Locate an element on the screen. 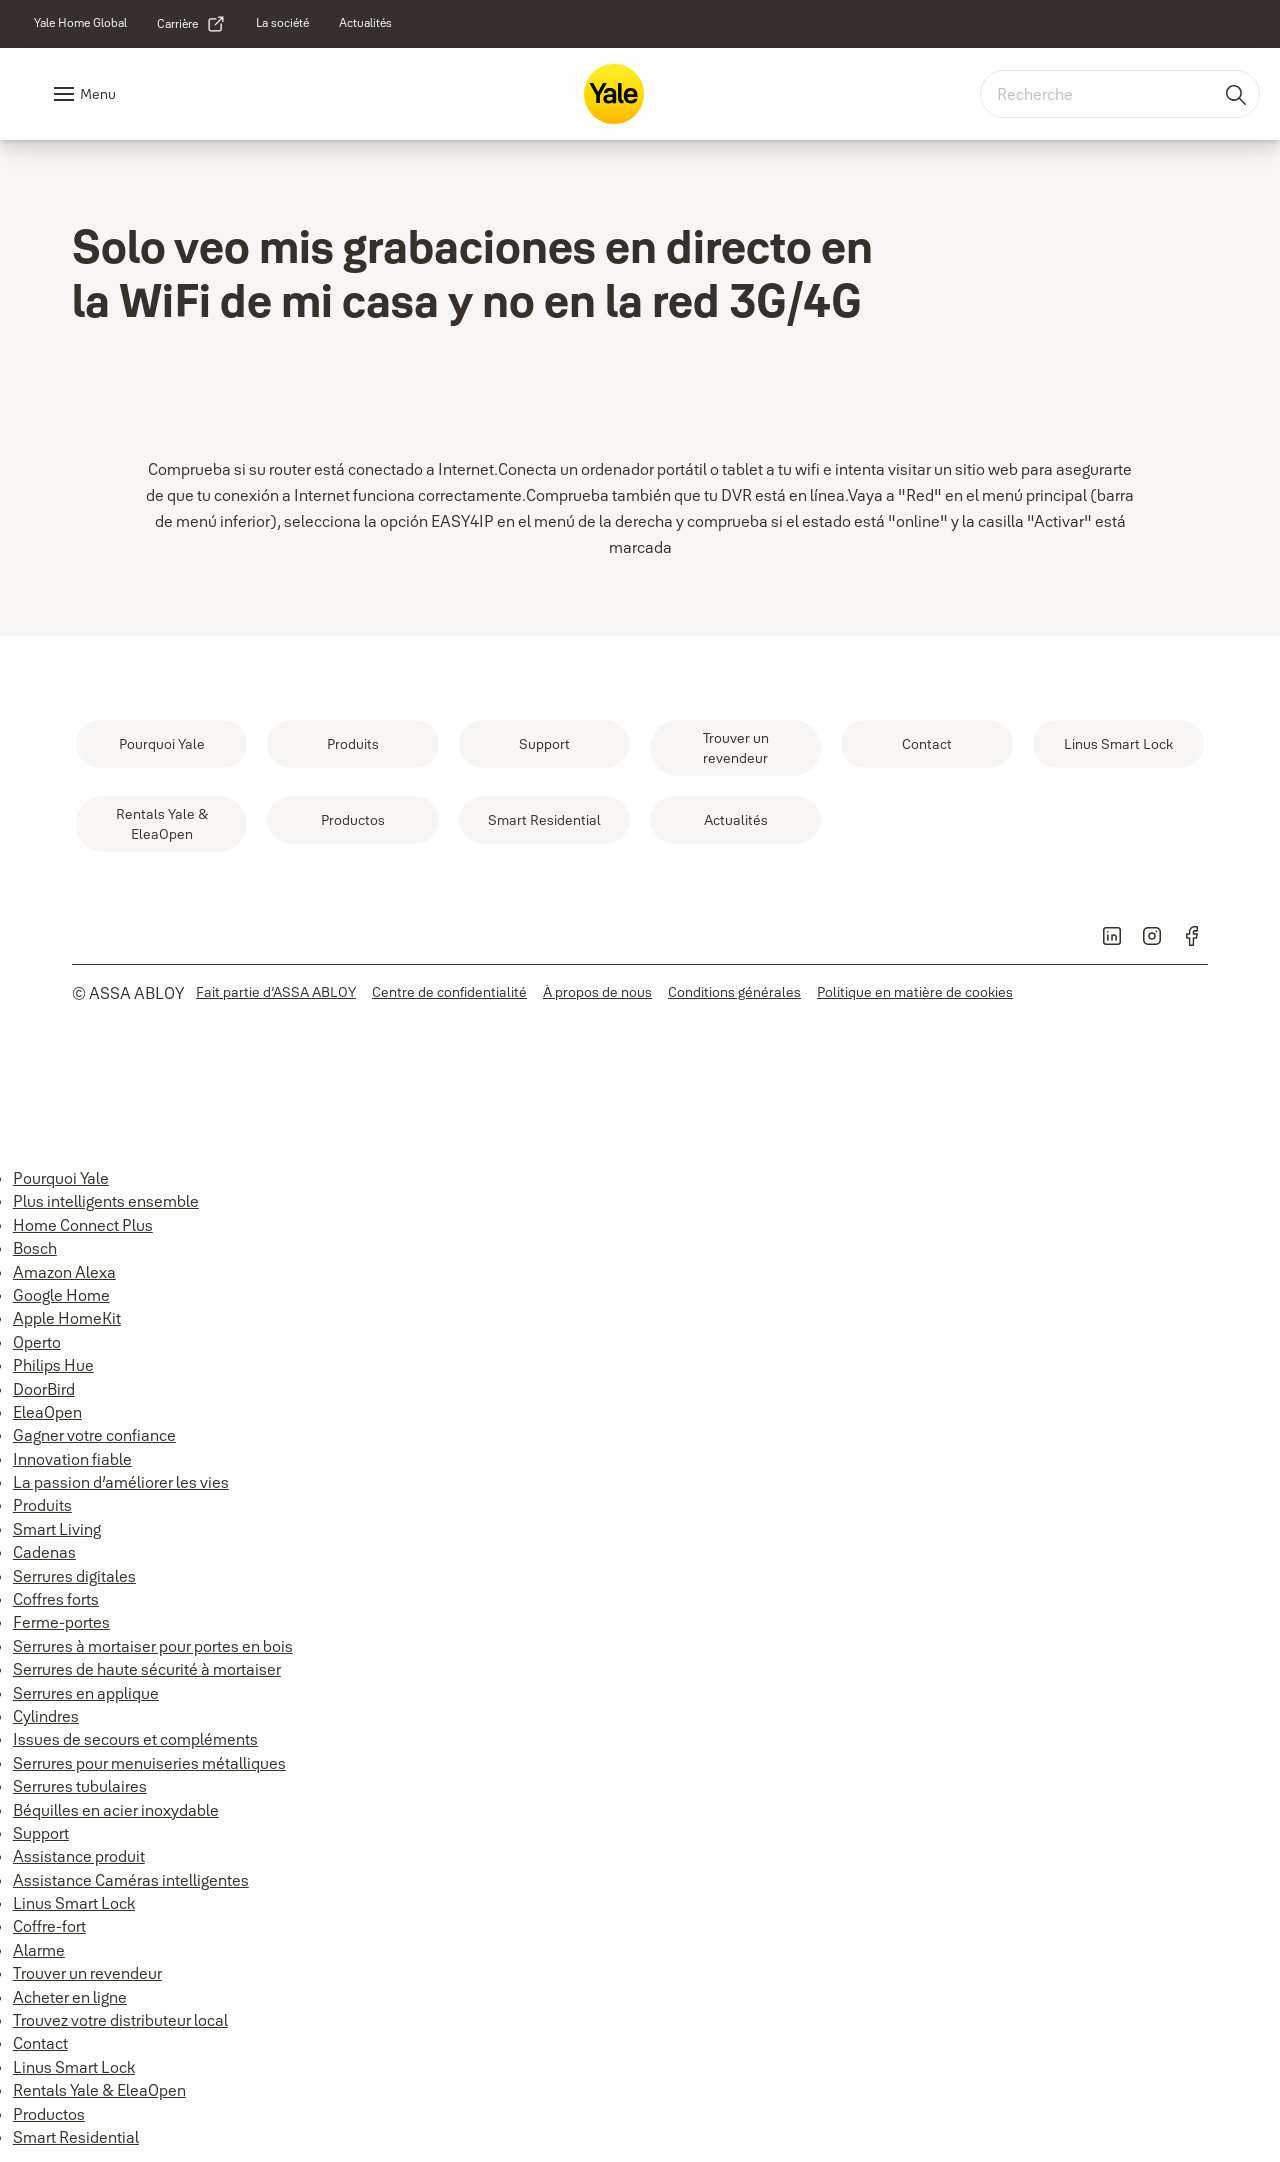 This screenshot has height=2162, width=1280. Rentals Yale & EleaOpen is located at coordinates (99, 2090).